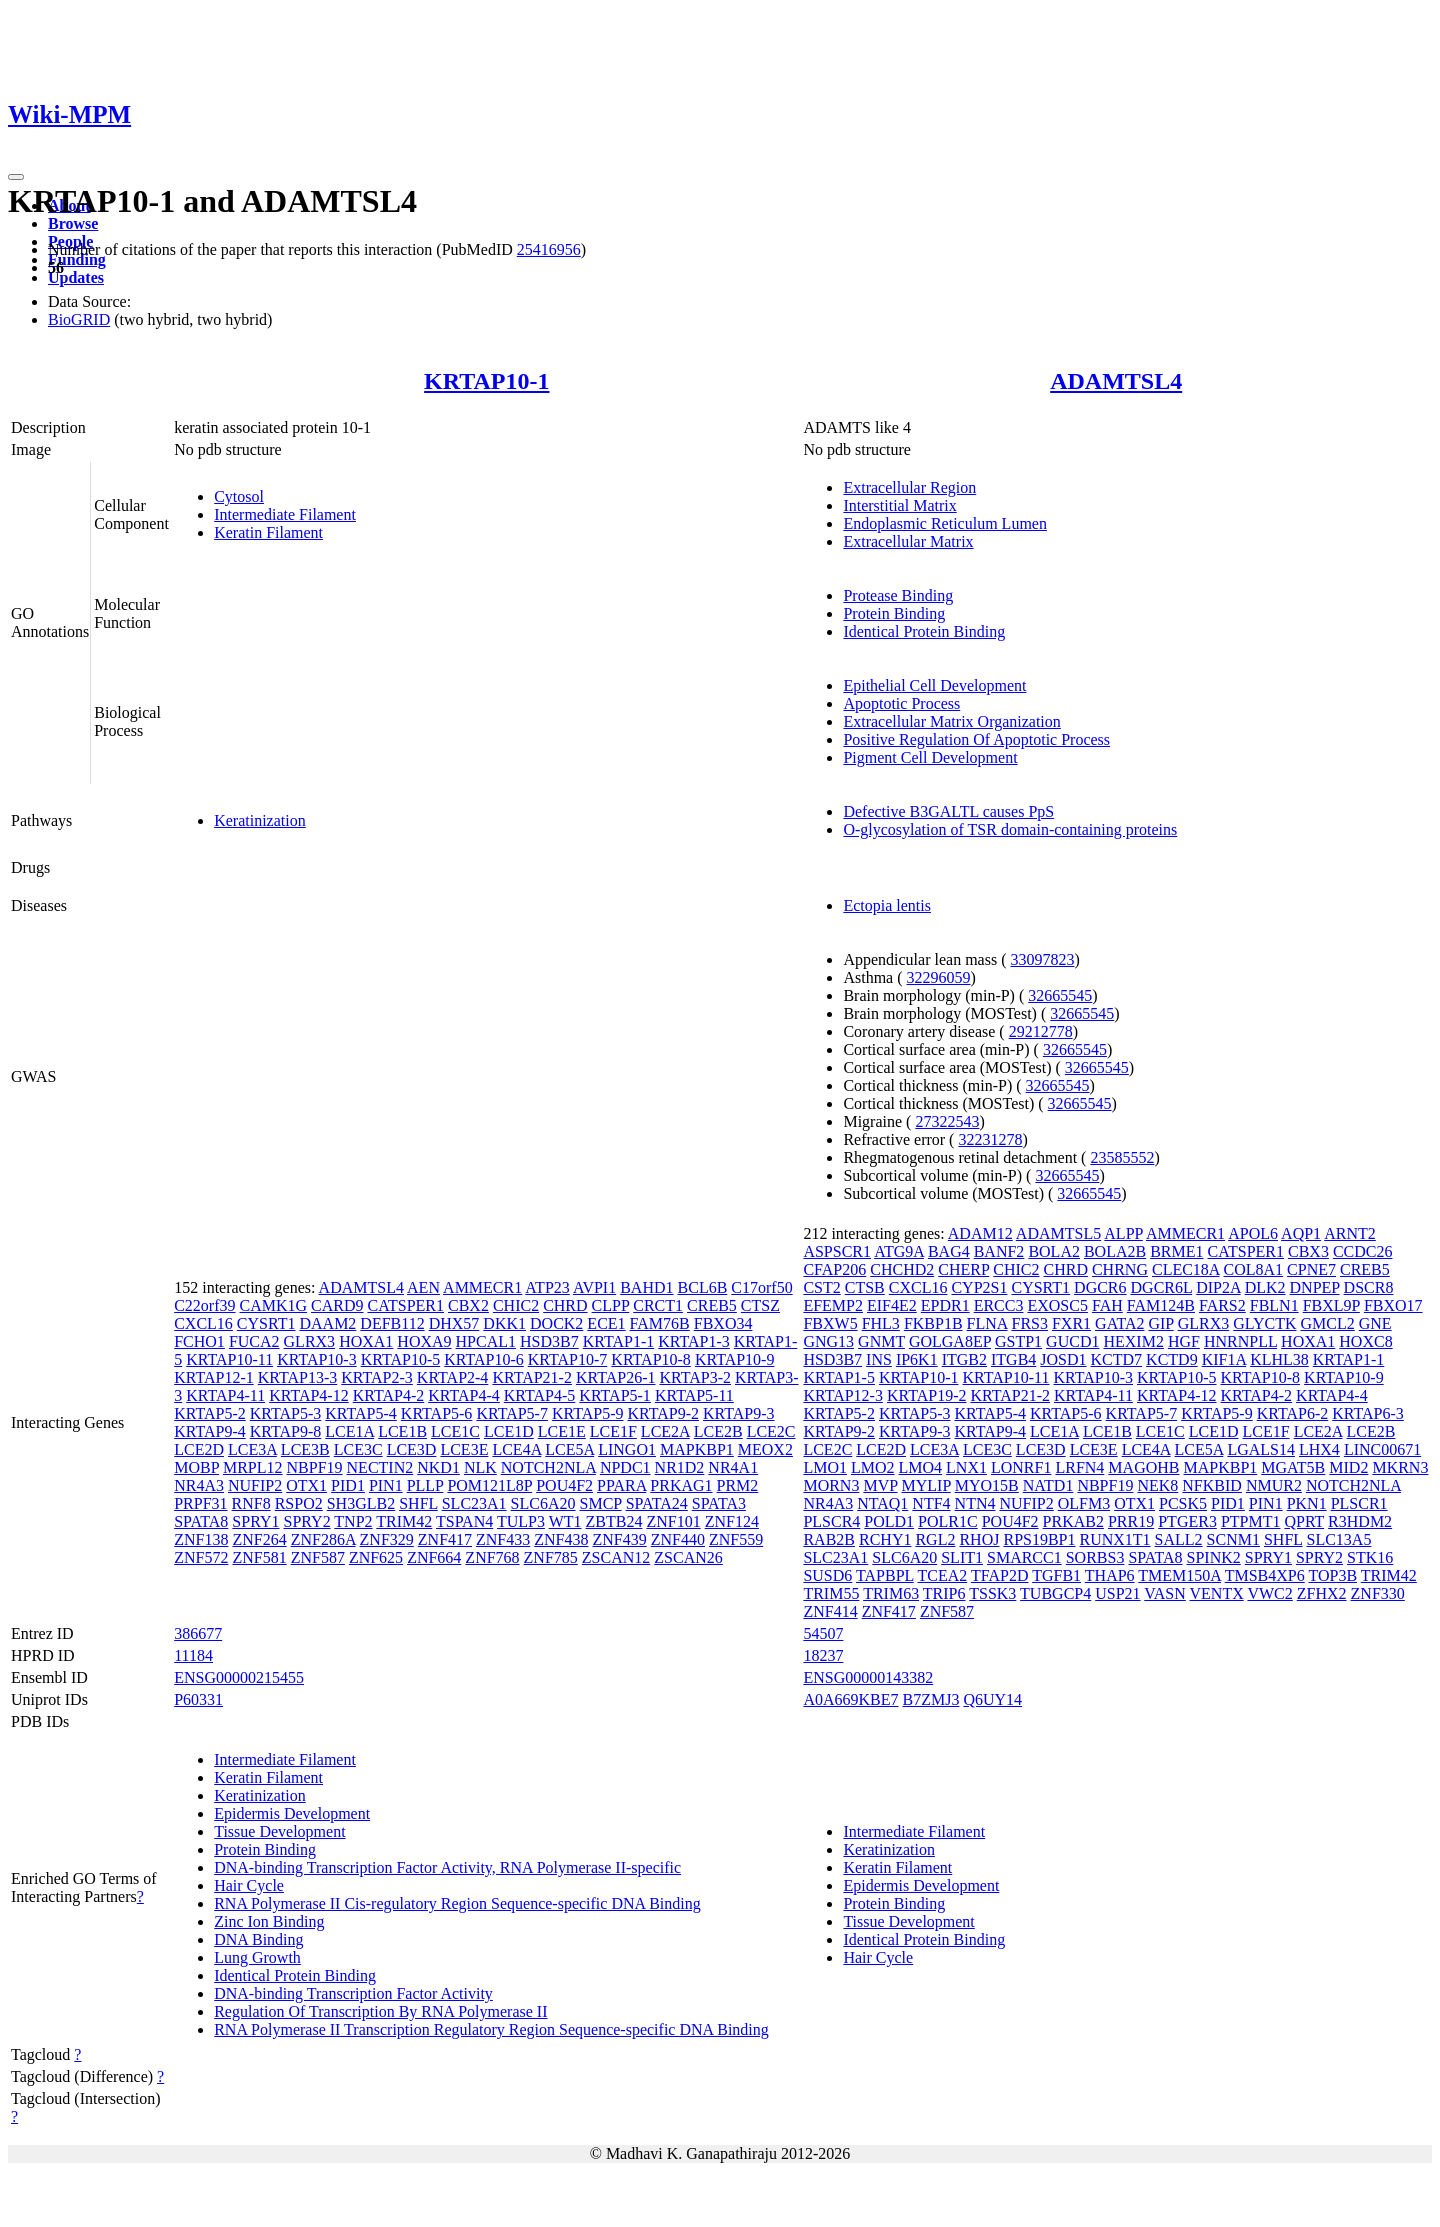  What do you see at coordinates (688, 1557) in the screenshot?
I see `ZSCAN26` at bounding box center [688, 1557].